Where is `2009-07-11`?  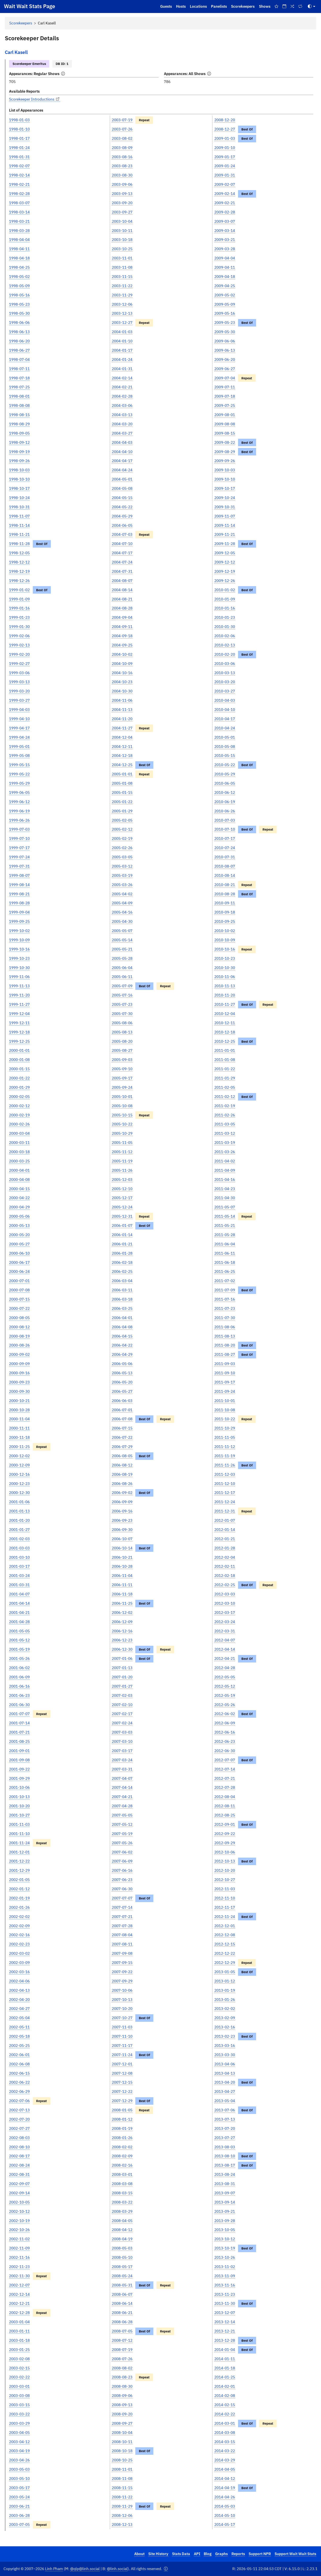 2009-07-11 is located at coordinates (224, 387).